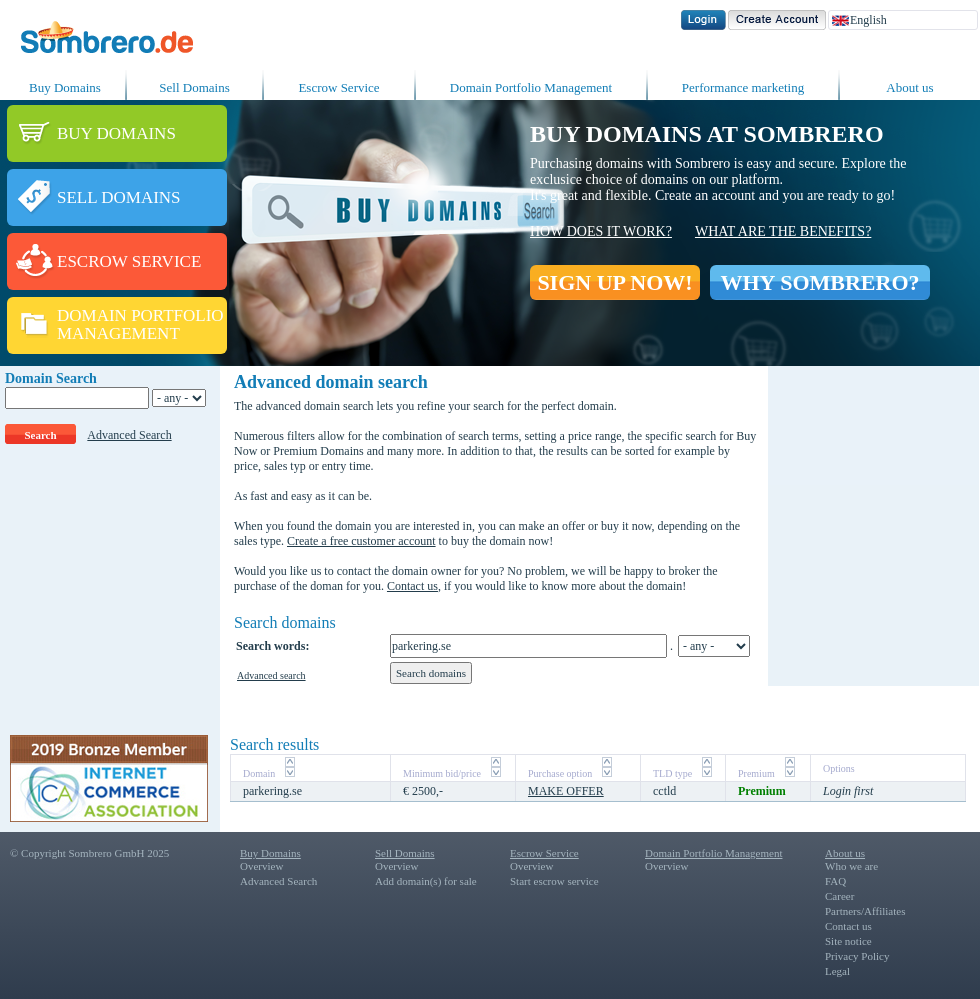  What do you see at coordinates (865, 911) in the screenshot?
I see `Partners/Affiliates` at bounding box center [865, 911].